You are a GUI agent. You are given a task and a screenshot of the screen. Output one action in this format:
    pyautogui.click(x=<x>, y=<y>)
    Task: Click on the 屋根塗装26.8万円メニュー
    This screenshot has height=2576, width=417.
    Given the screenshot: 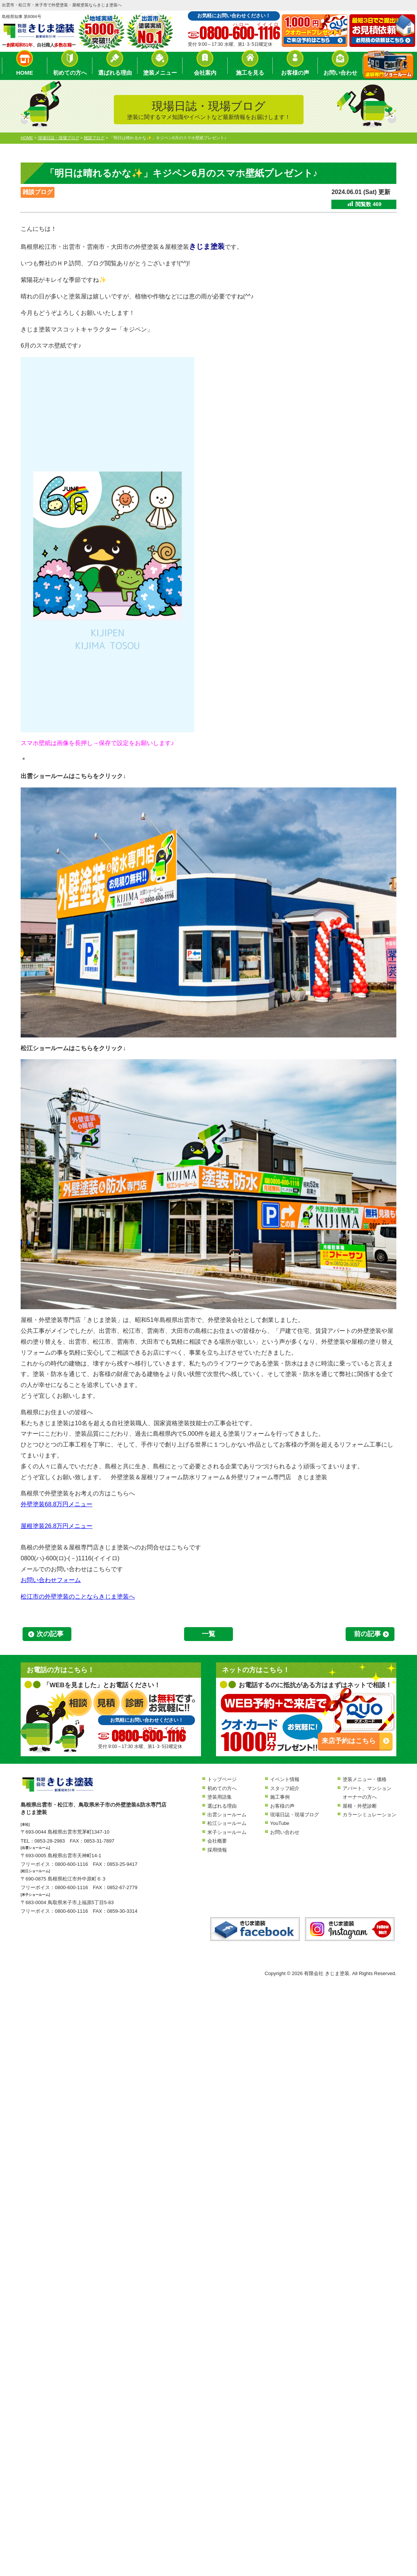 What is the action you would take?
    pyautogui.click(x=56, y=1526)
    